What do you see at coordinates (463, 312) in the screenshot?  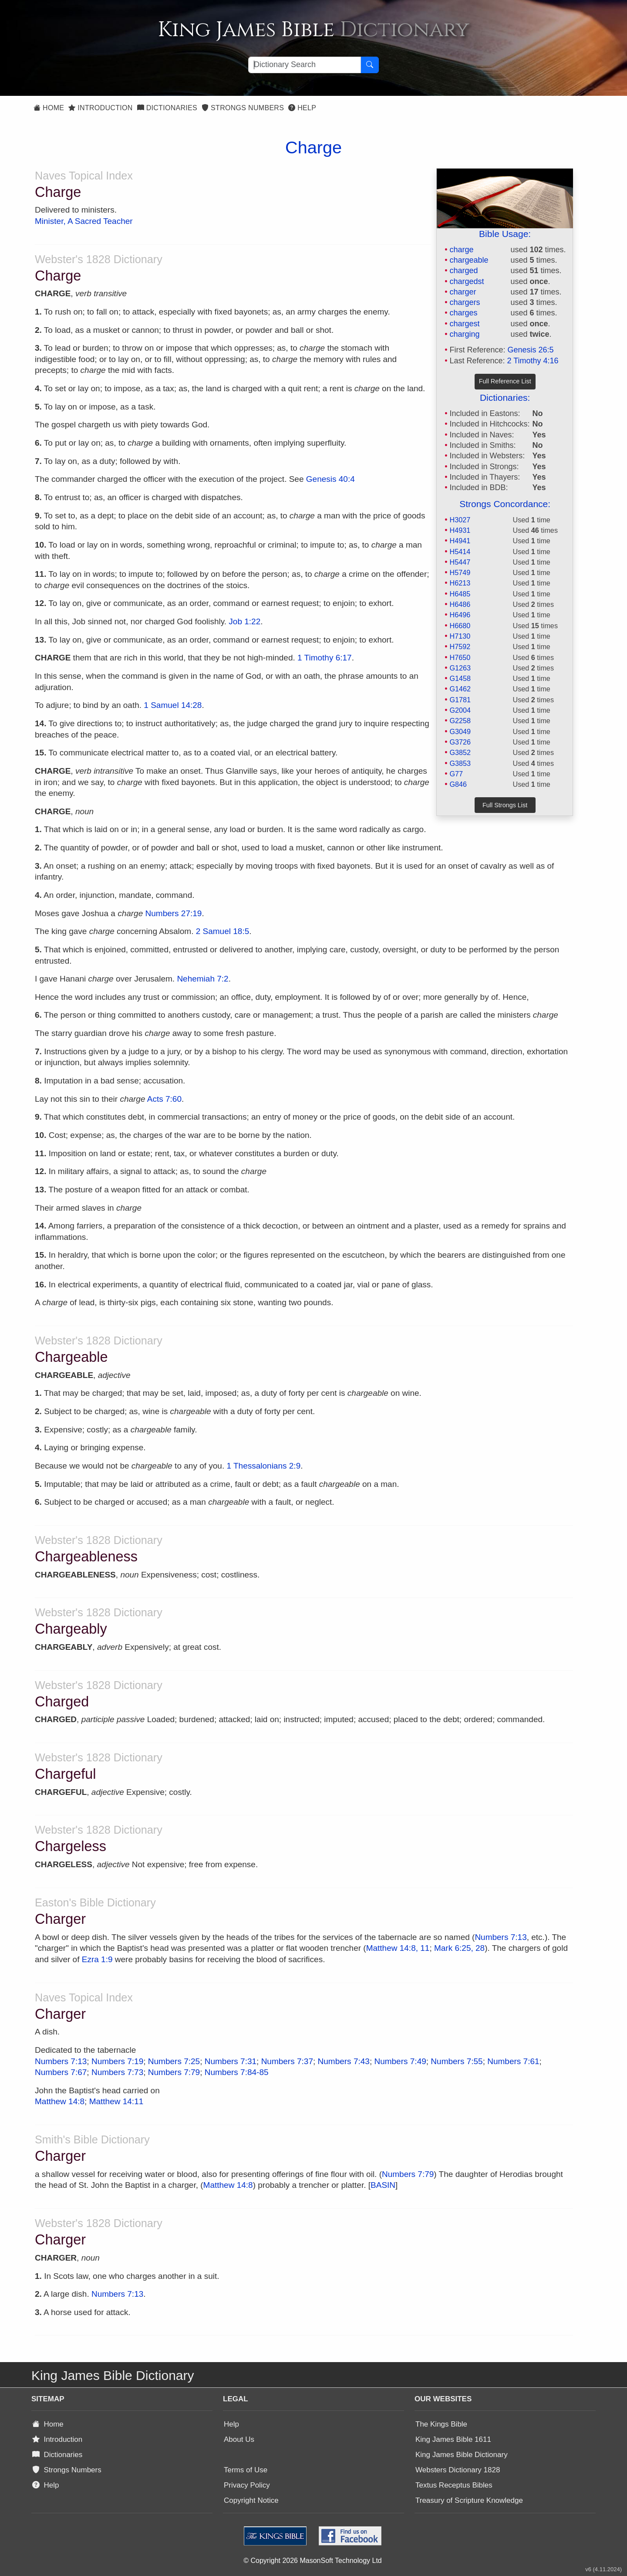 I see `charges` at bounding box center [463, 312].